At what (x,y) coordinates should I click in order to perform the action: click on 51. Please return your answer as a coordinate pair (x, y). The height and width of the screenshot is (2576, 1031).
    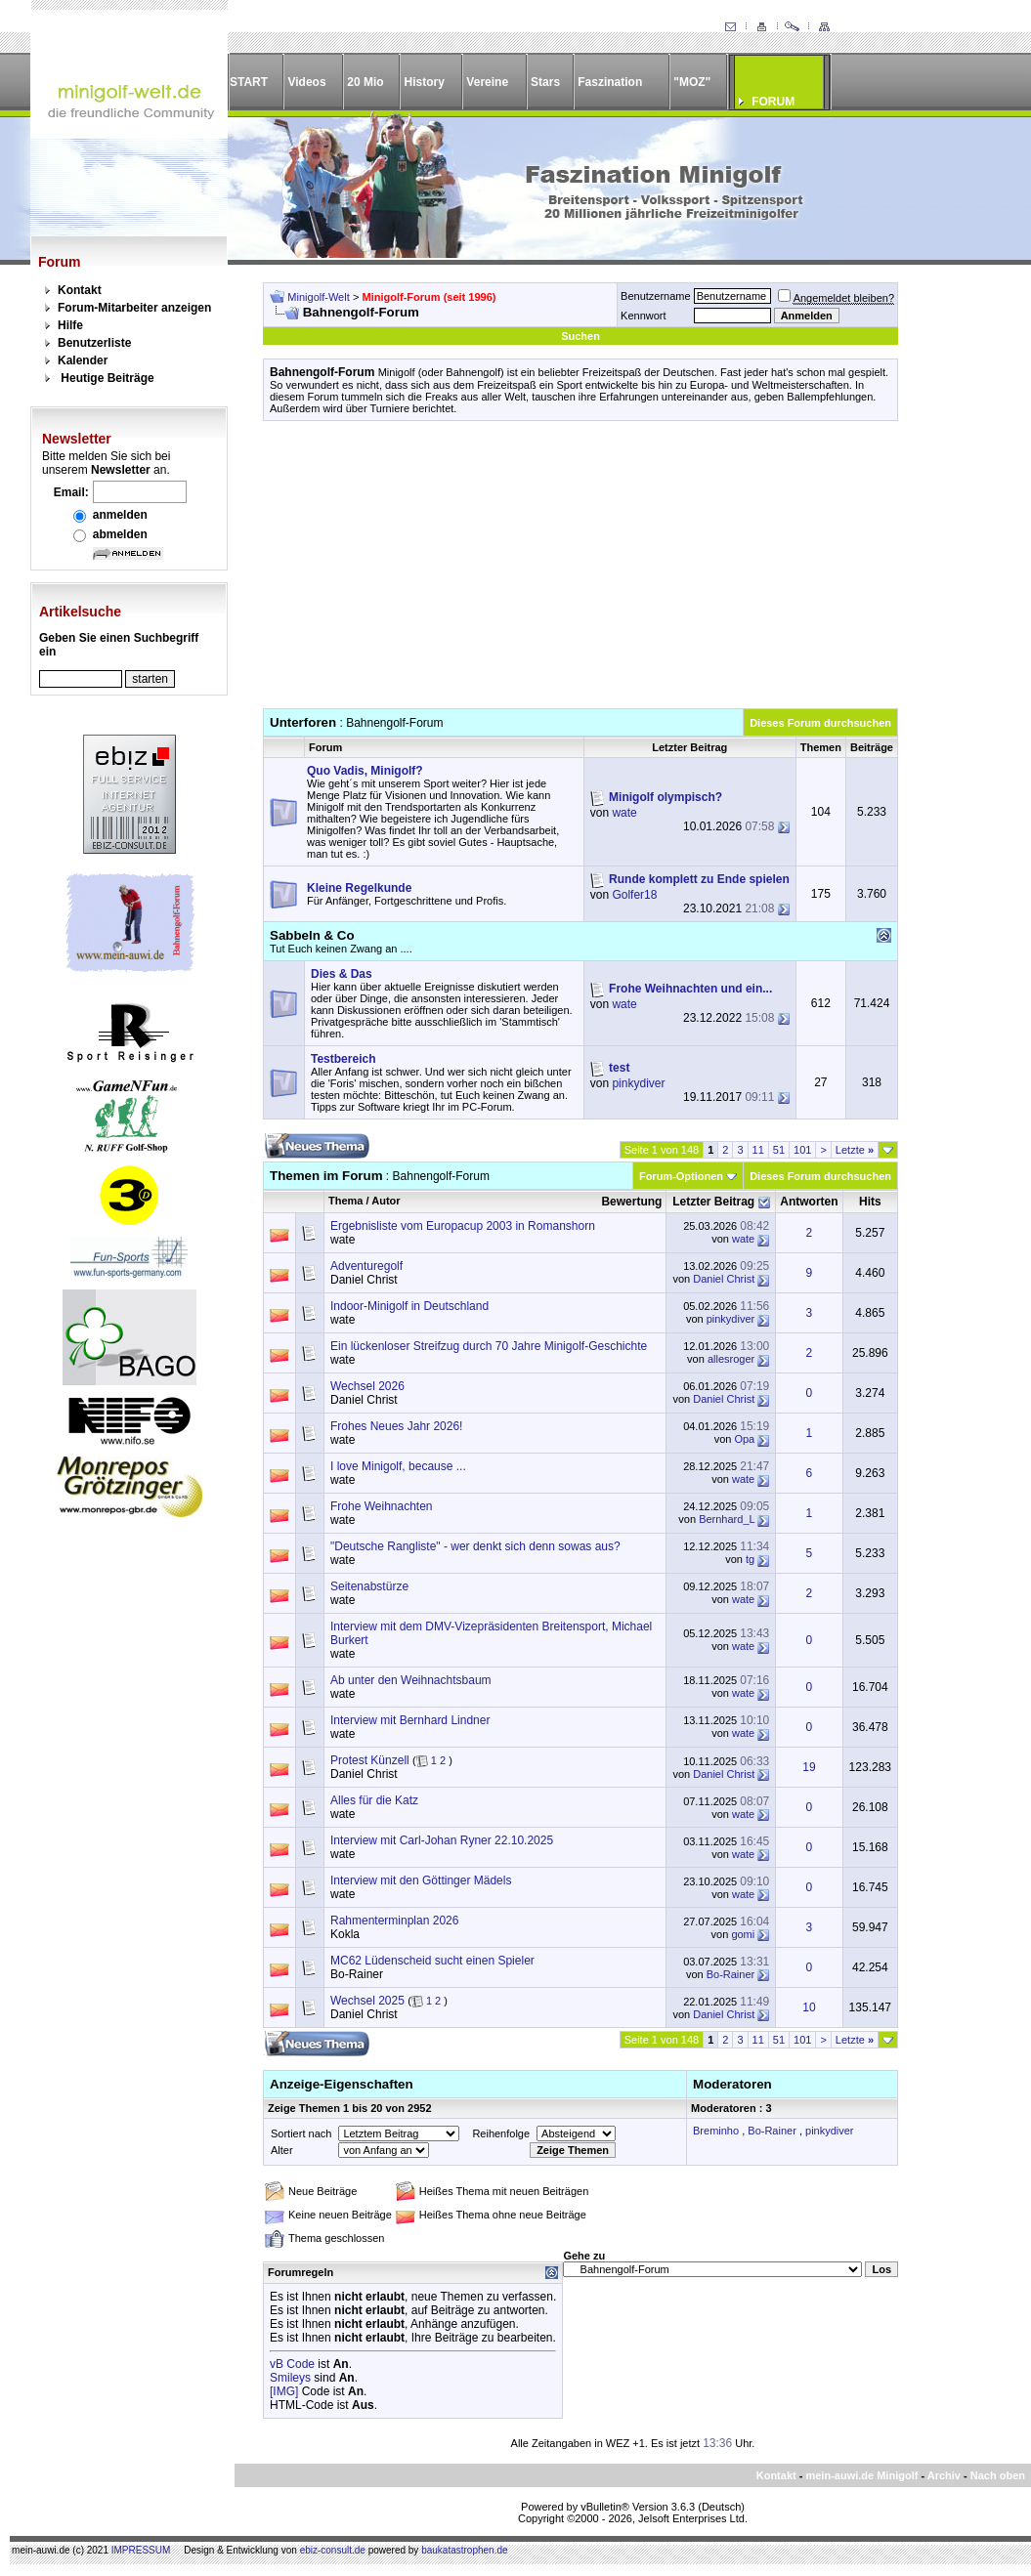
    Looking at the image, I should click on (779, 1150).